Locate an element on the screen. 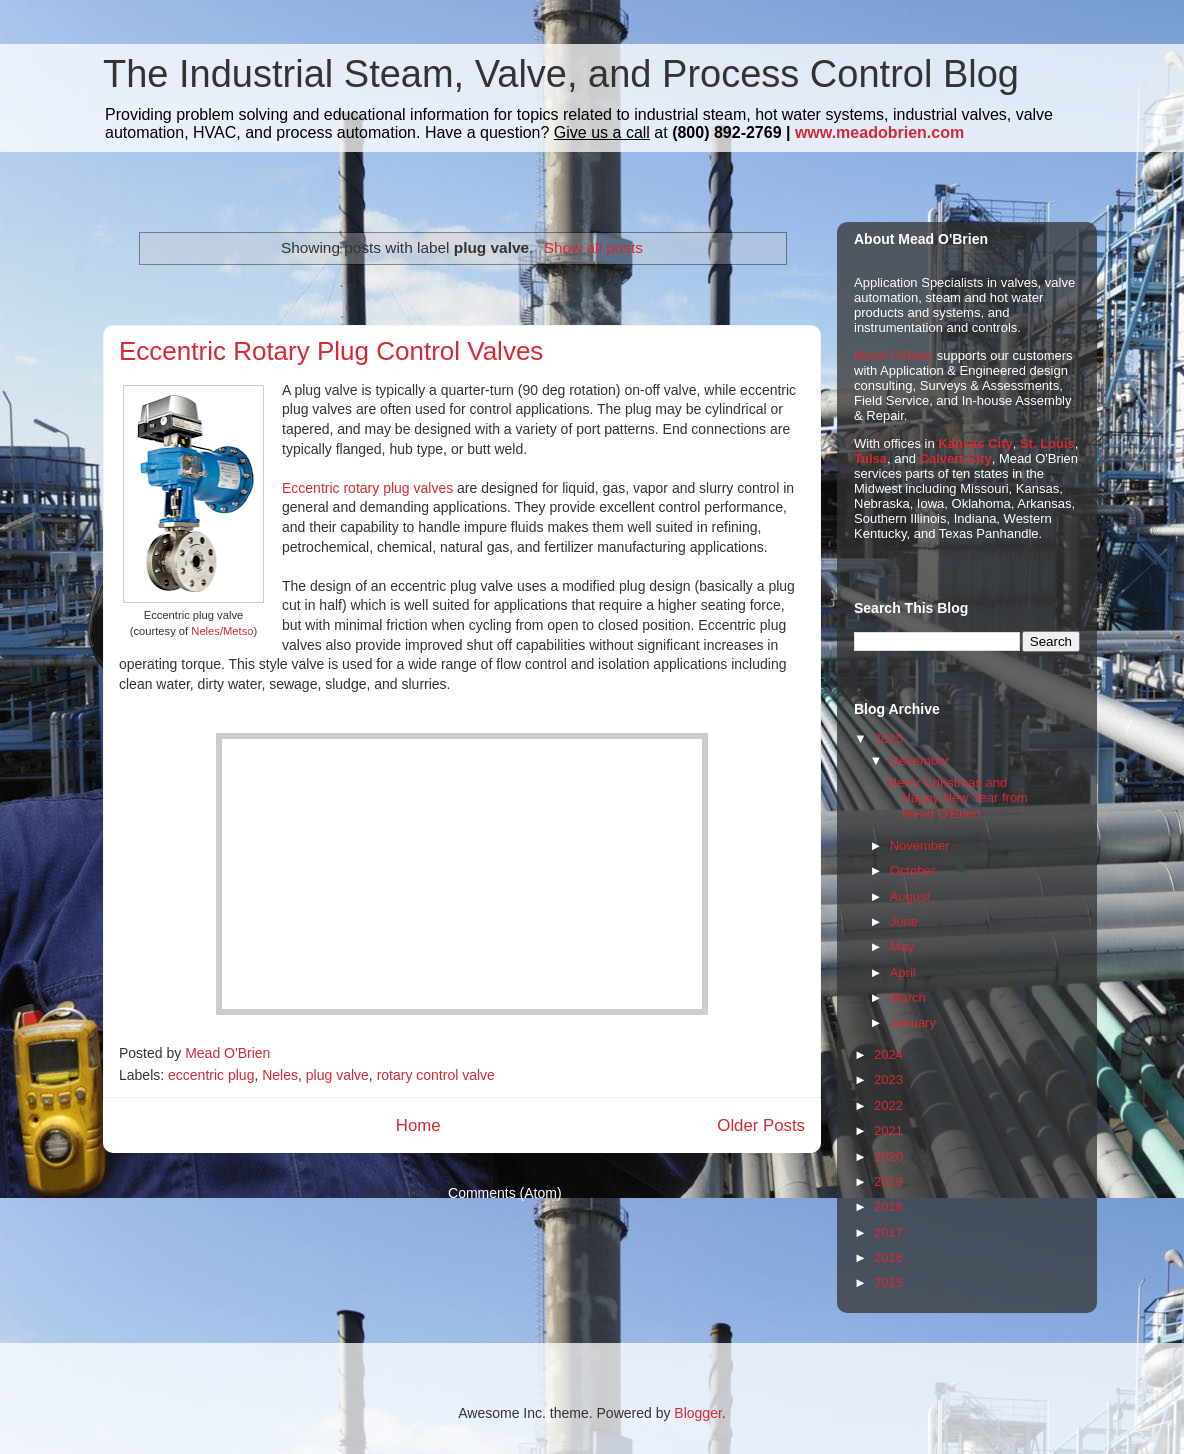  eccentric plug is located at coordinates (211, 1075).